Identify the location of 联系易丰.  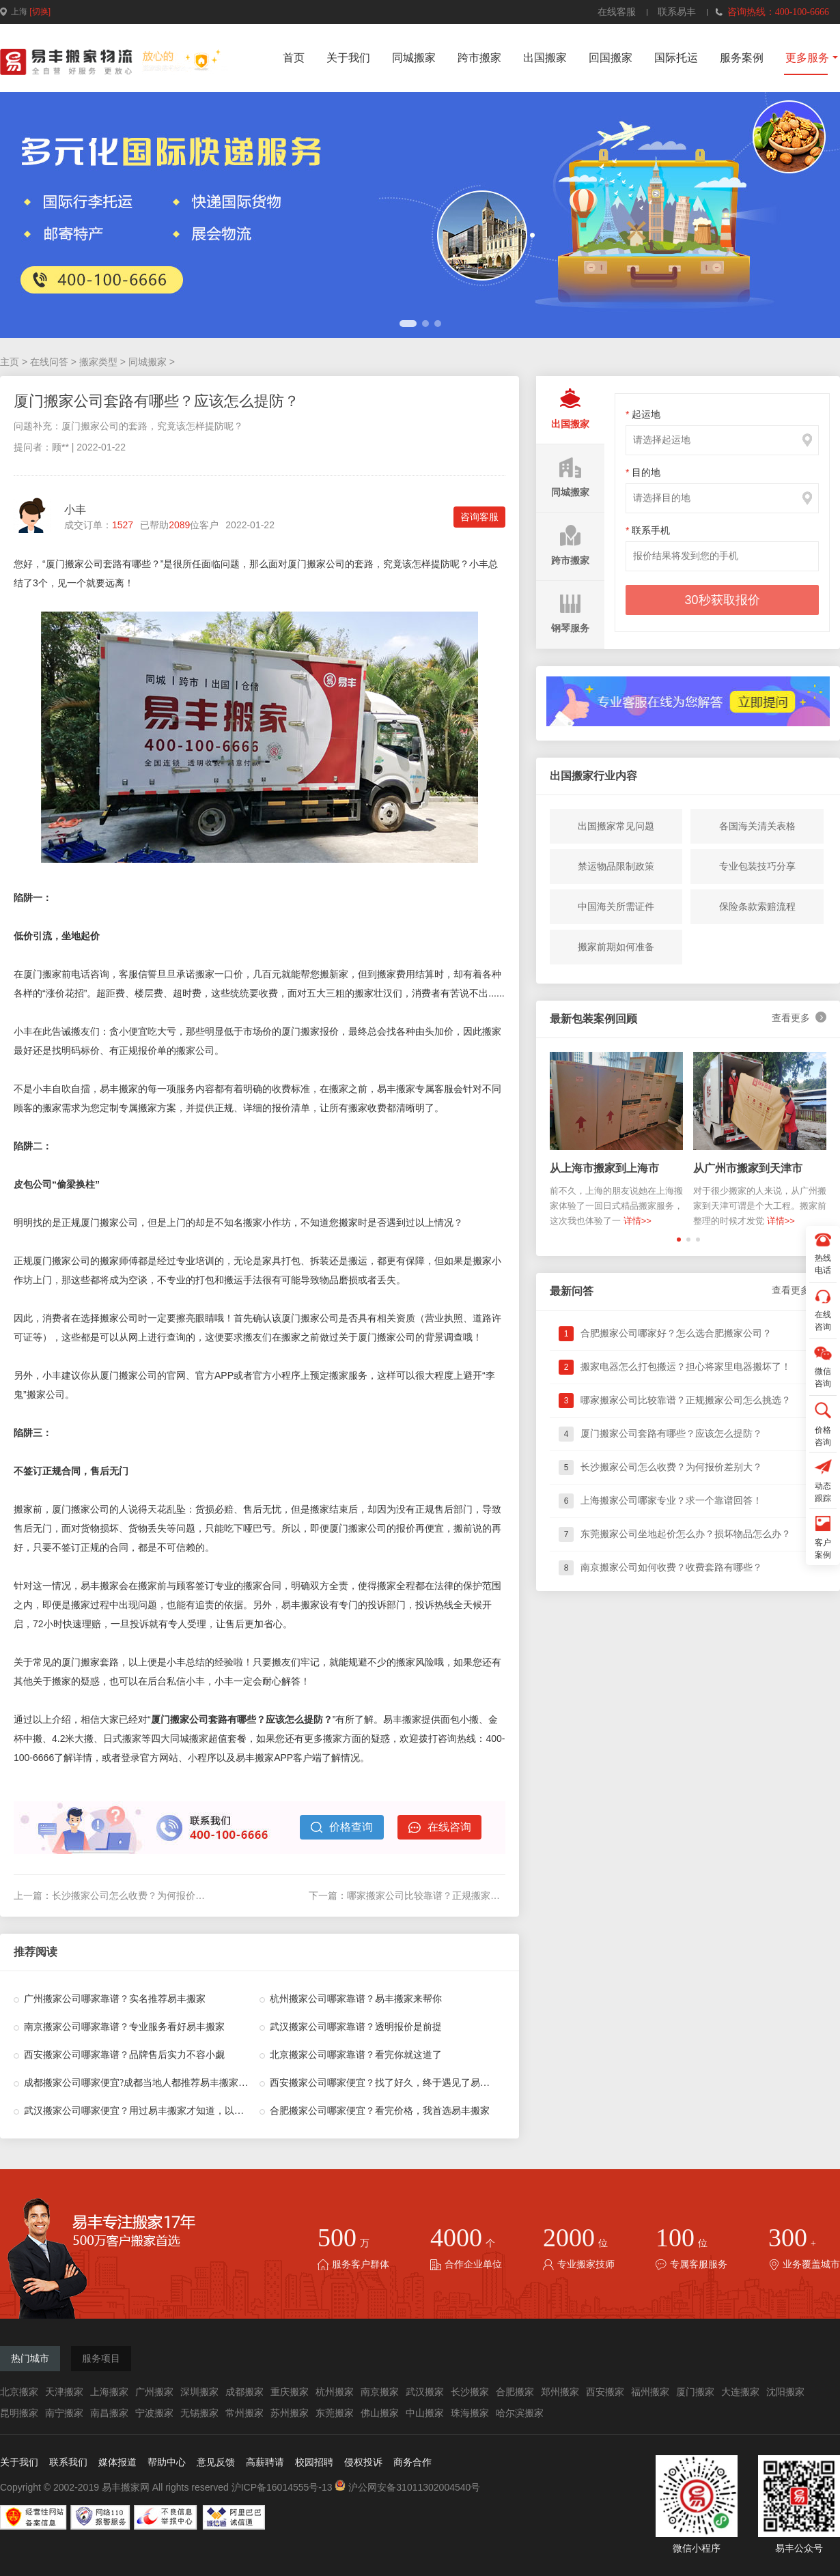
(677, 12).